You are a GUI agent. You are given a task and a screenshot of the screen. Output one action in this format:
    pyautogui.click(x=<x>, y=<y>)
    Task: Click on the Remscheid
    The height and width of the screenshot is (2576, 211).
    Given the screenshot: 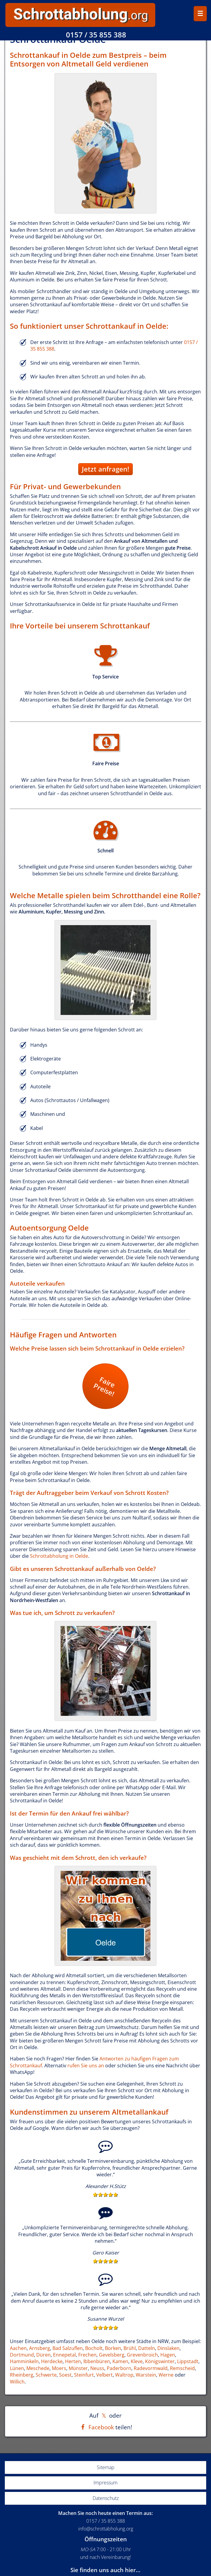 What is the action you would take?
    pyautogui.click(x=182, y=2368)
    